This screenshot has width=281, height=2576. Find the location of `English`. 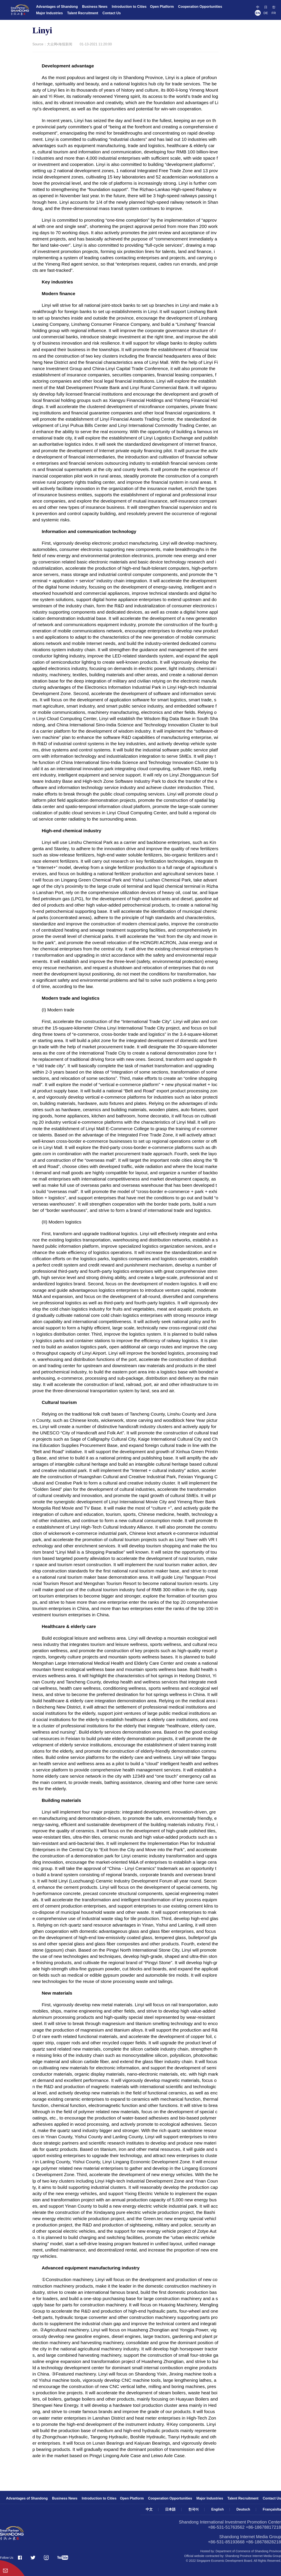

English is located at coordinates (217, 2509).